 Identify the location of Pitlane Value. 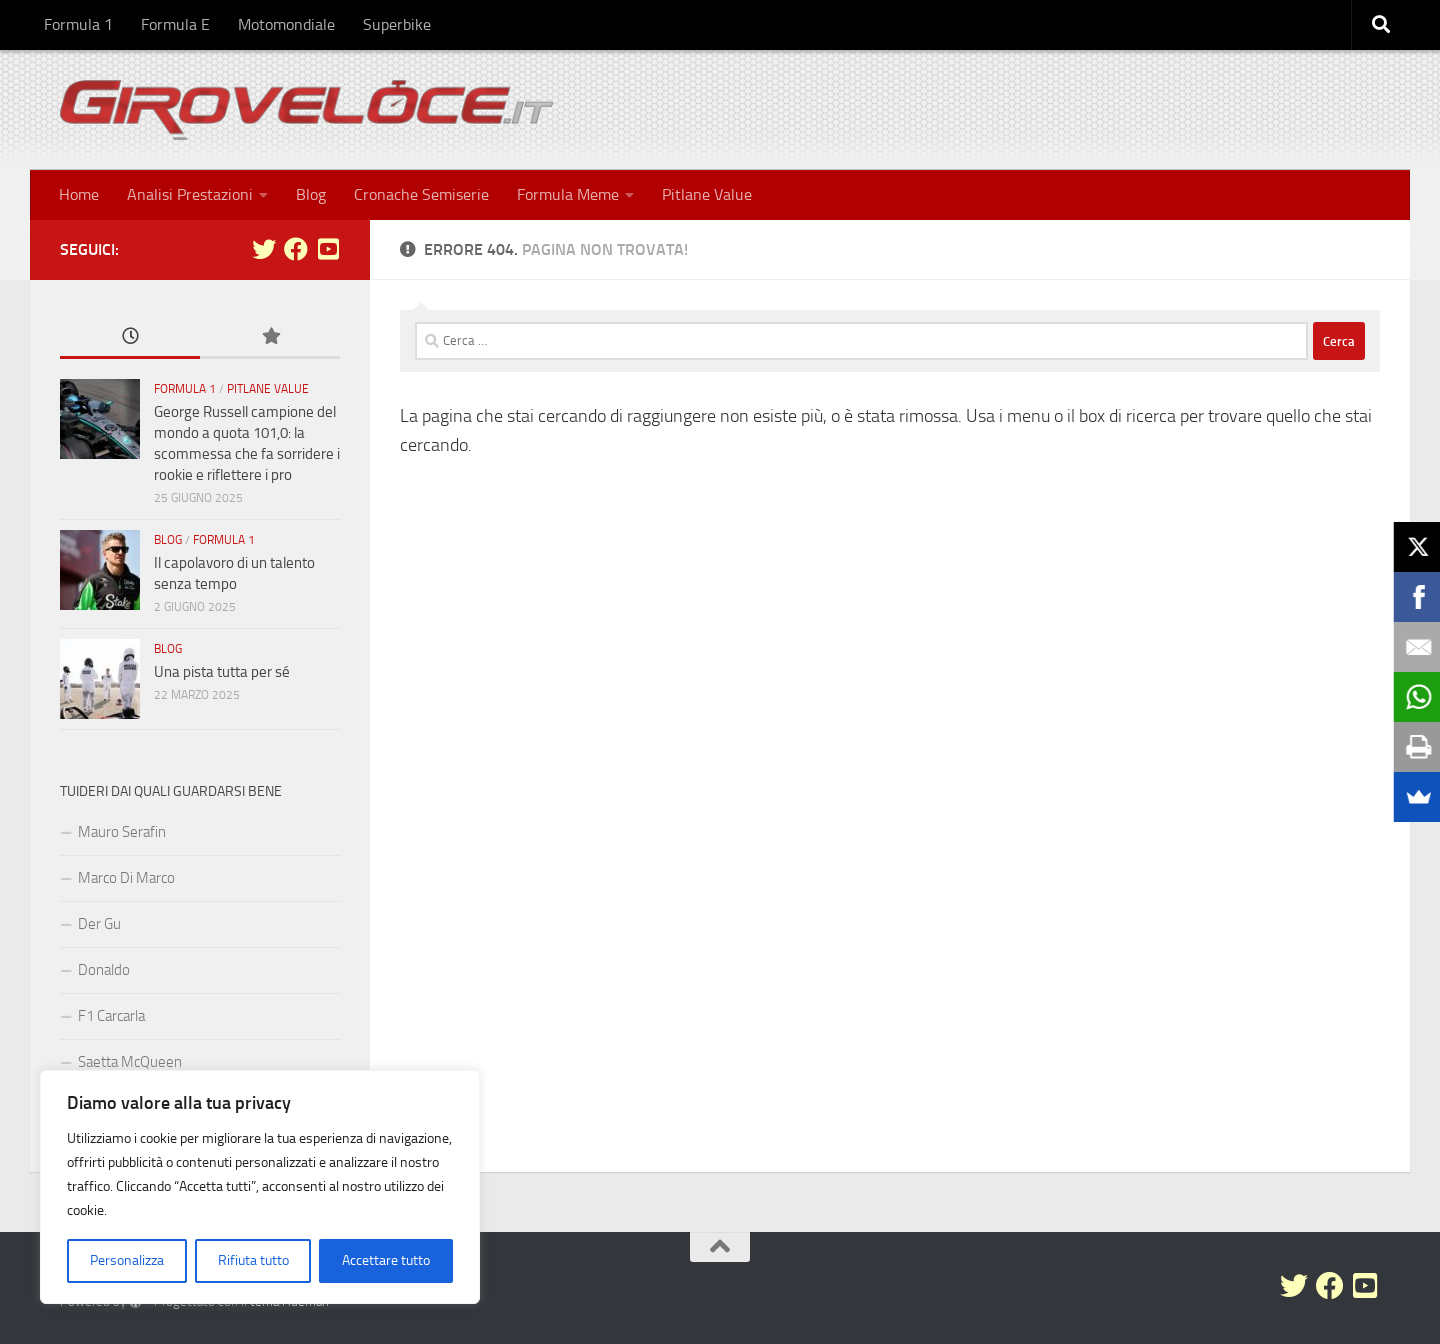
(707, 194).